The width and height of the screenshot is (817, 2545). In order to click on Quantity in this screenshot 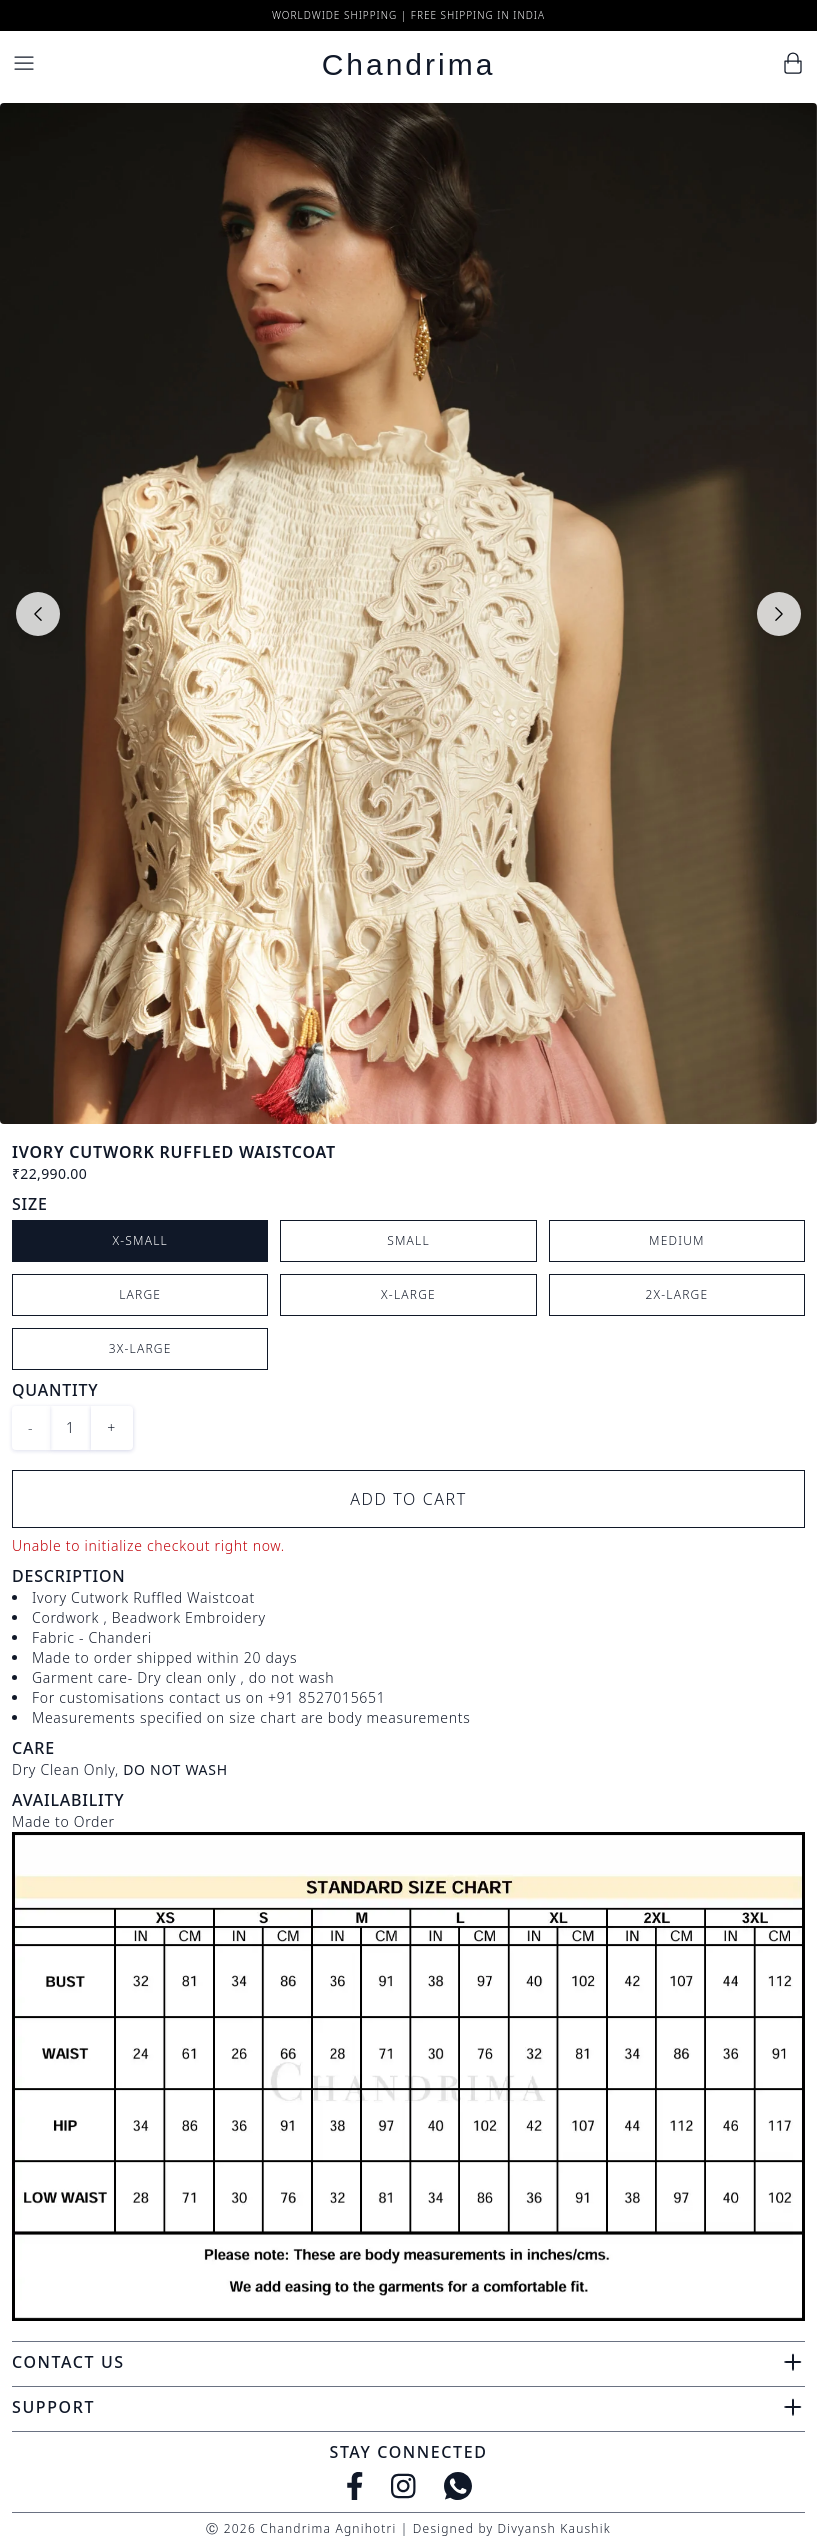, I will do `click(55, 1390)`.